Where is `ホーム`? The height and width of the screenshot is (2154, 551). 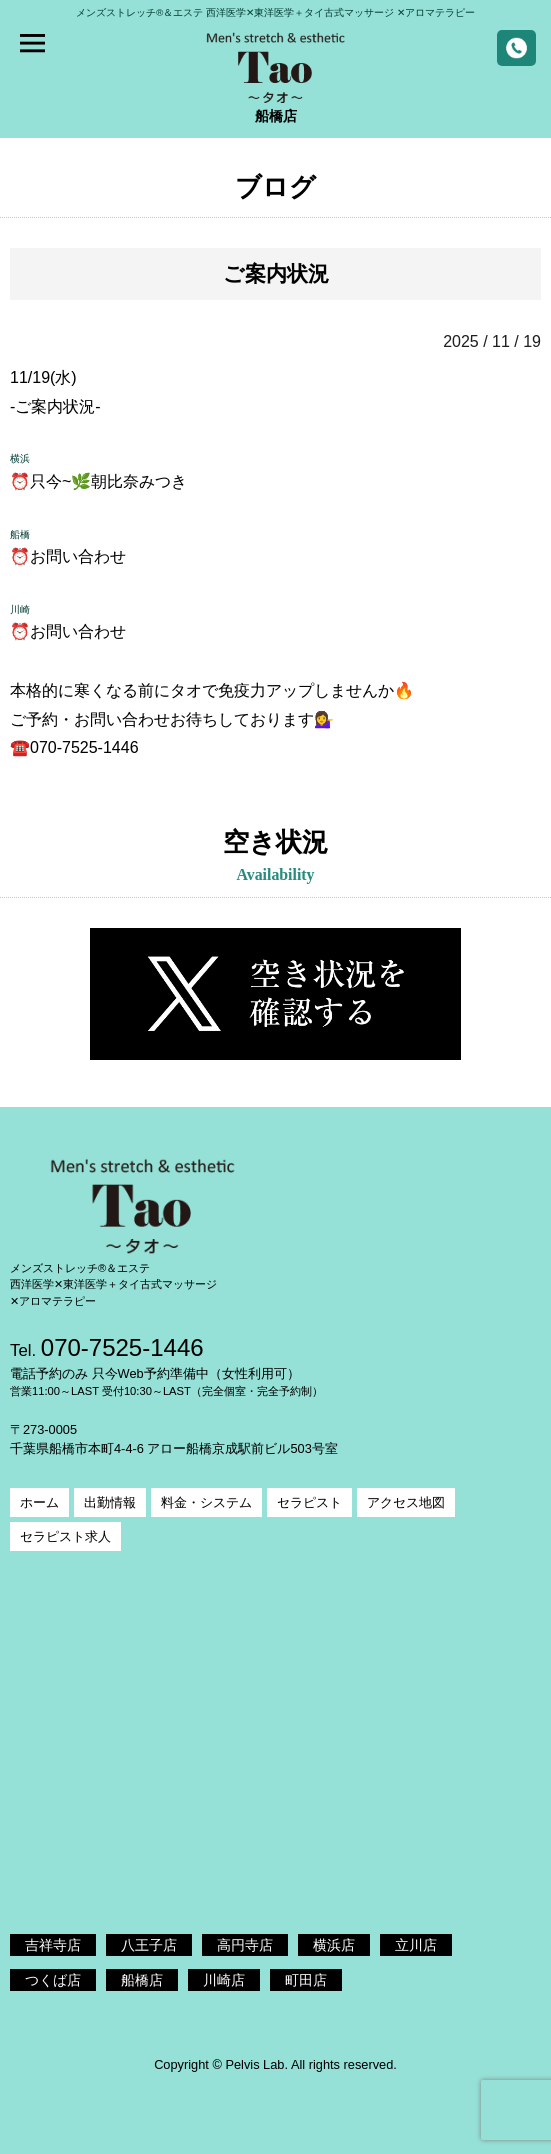
ホーム is located at coordinates (39, 1502).